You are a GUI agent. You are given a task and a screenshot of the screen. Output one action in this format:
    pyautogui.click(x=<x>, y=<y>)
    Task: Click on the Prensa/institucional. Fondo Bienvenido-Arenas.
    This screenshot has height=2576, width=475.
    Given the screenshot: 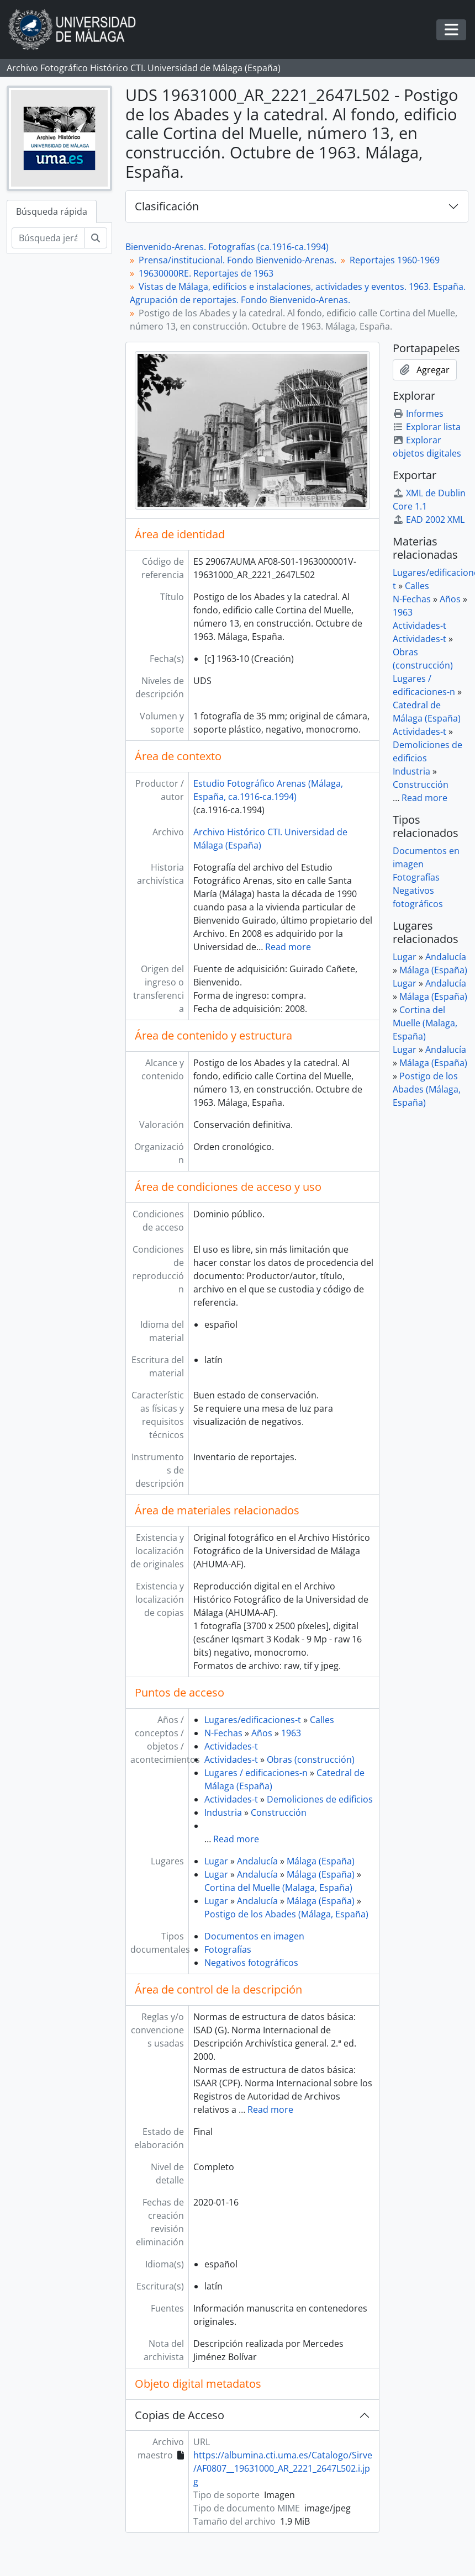 What is the action you would take?
    pyautogui.click(x=237, y=260)
    